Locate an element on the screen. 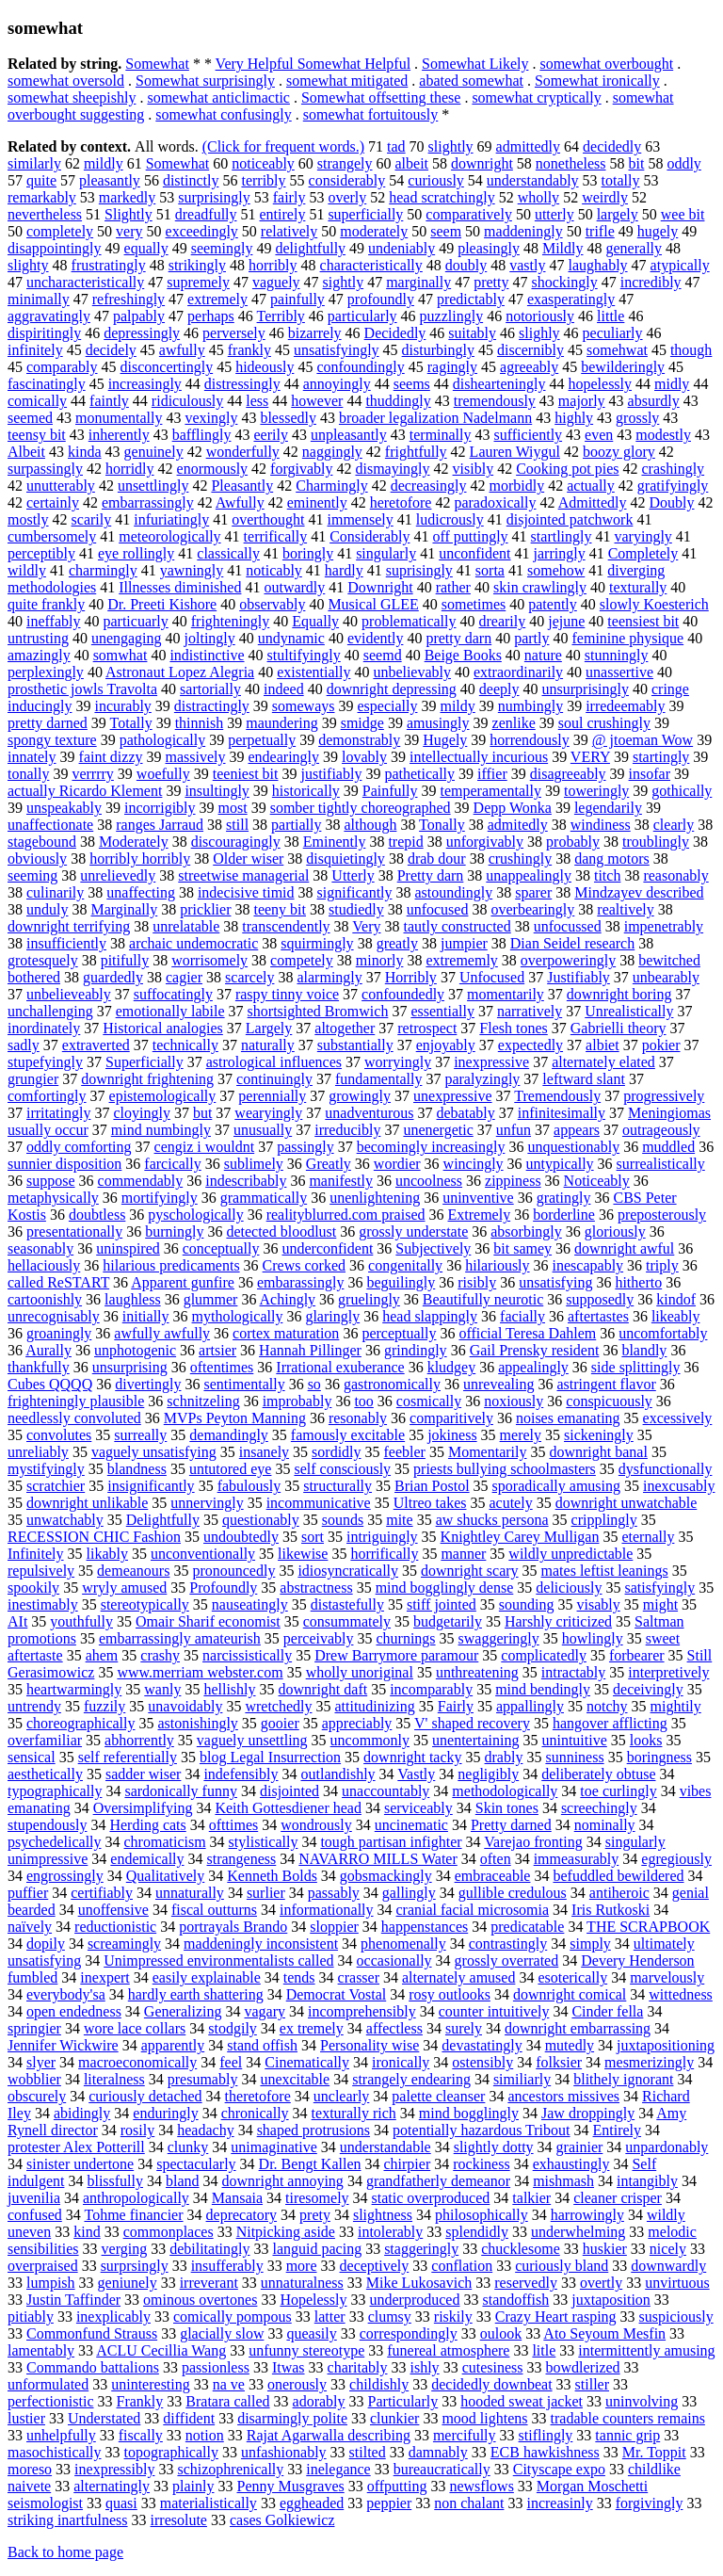  downright banal is located at coordinates (598, 1452).